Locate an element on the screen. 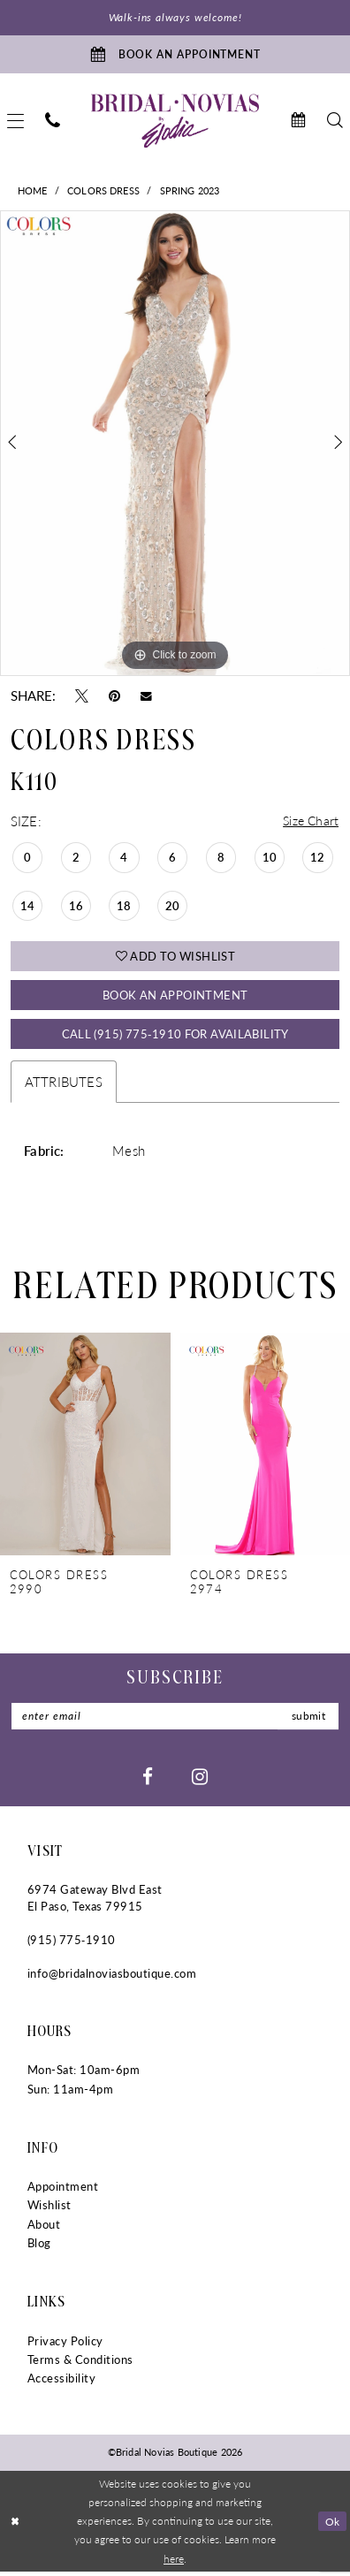  Size Chart [button] is located at coordinates (309, 822).